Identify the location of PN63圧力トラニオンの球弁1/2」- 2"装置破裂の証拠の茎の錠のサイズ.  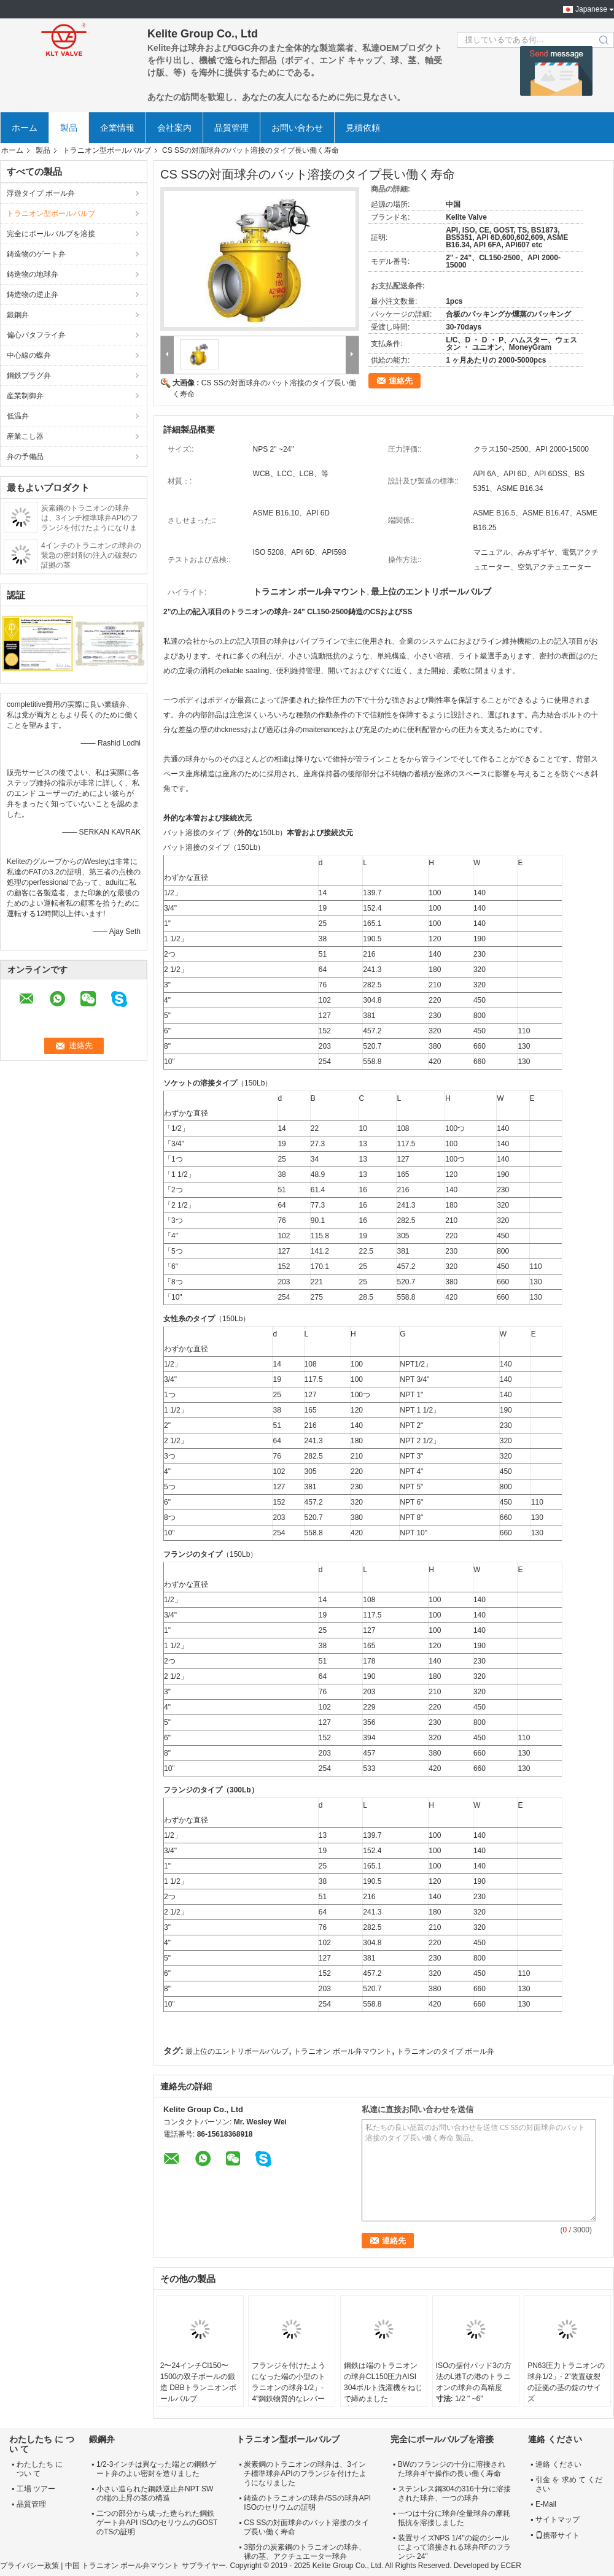
(566, 2382).